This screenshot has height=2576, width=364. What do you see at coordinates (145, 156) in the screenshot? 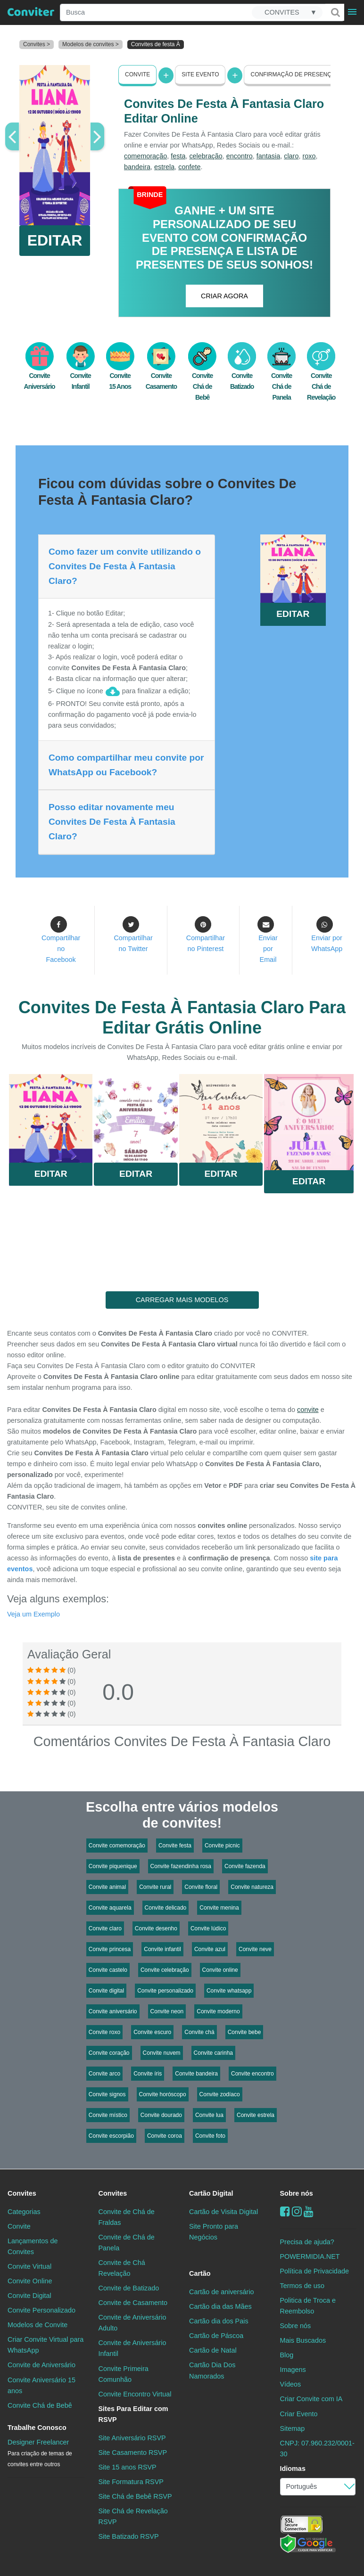
I see `comemoração` at bounding box center [145, 156].